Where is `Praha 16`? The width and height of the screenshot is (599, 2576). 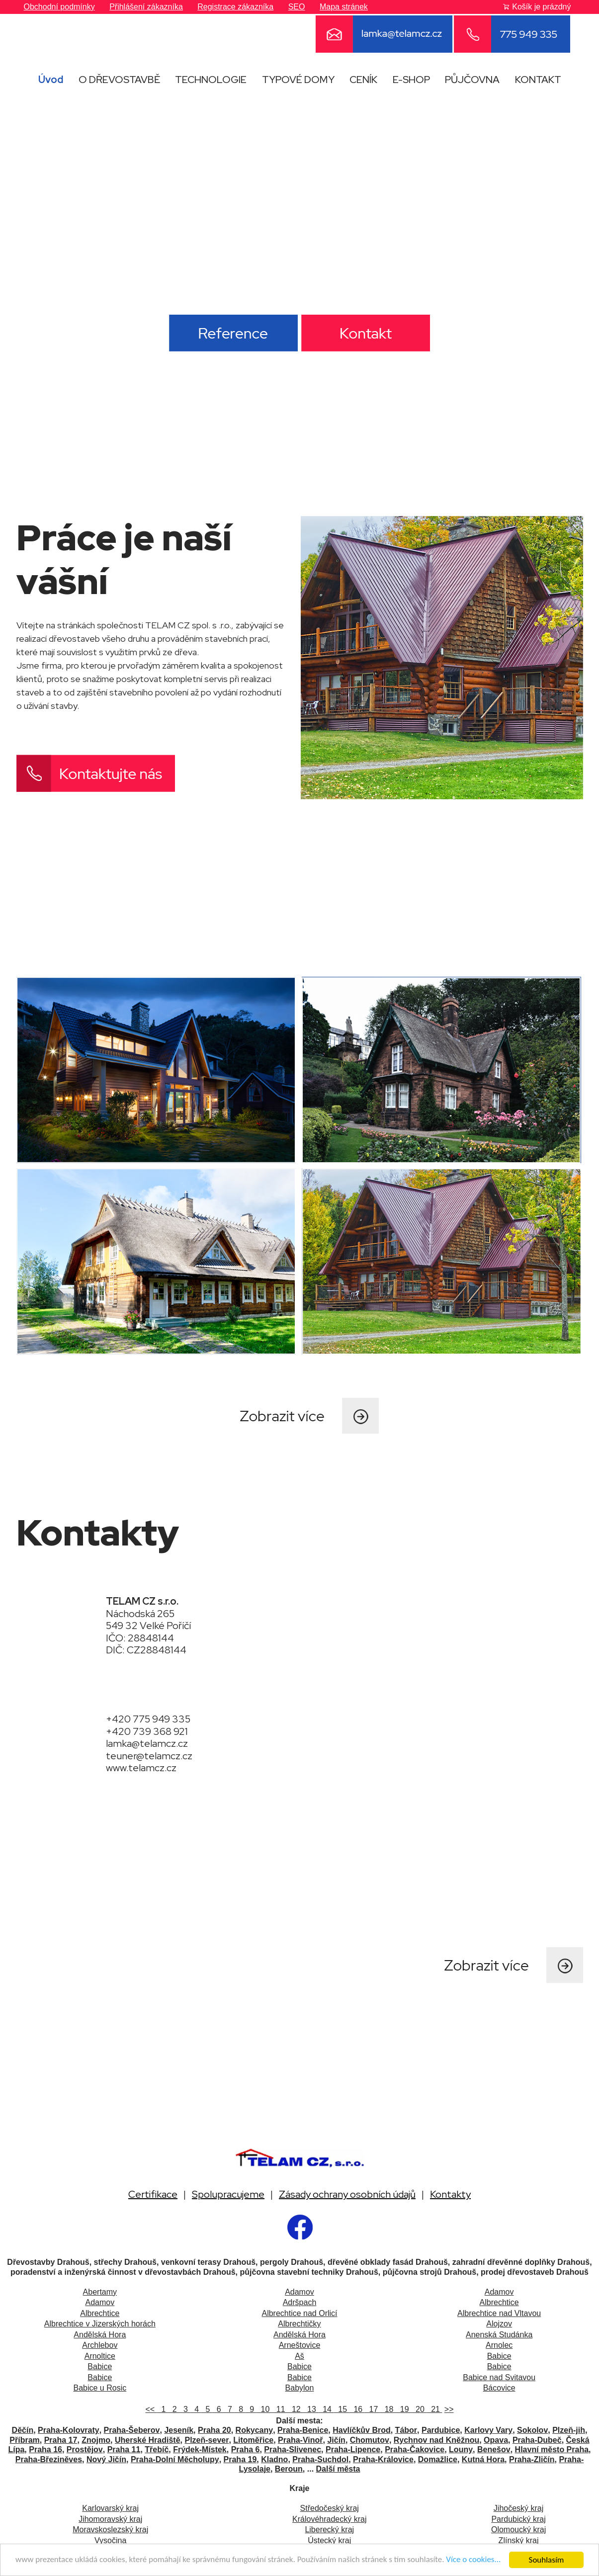 Praha 16 is located at coordinates (45, 2449).